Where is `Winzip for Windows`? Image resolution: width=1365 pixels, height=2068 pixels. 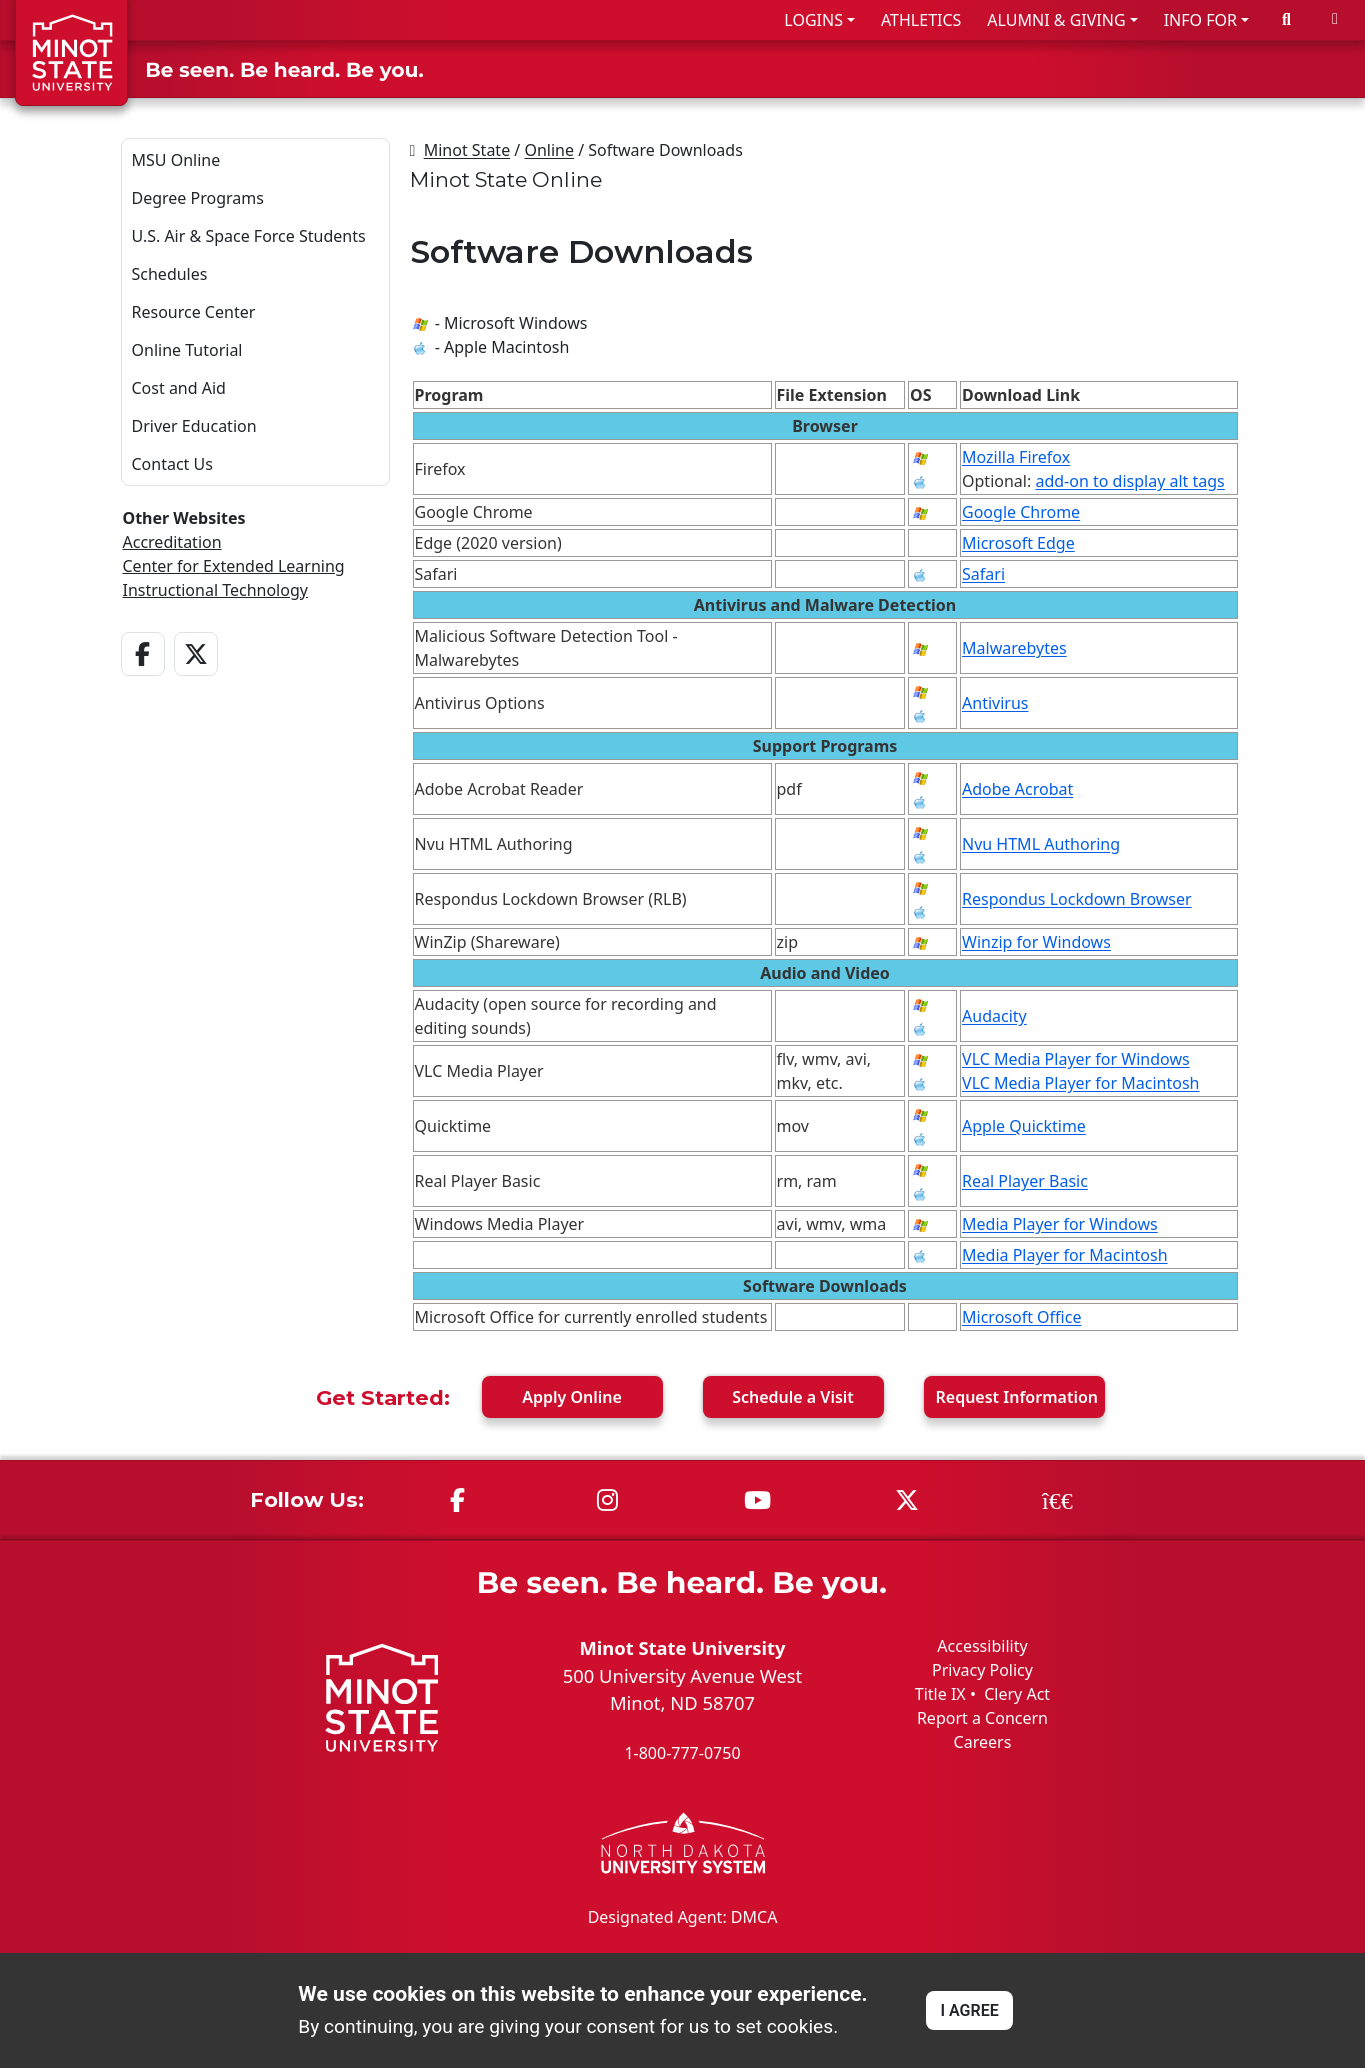 Winzip for Windows is located at coordinates (1036, 942).